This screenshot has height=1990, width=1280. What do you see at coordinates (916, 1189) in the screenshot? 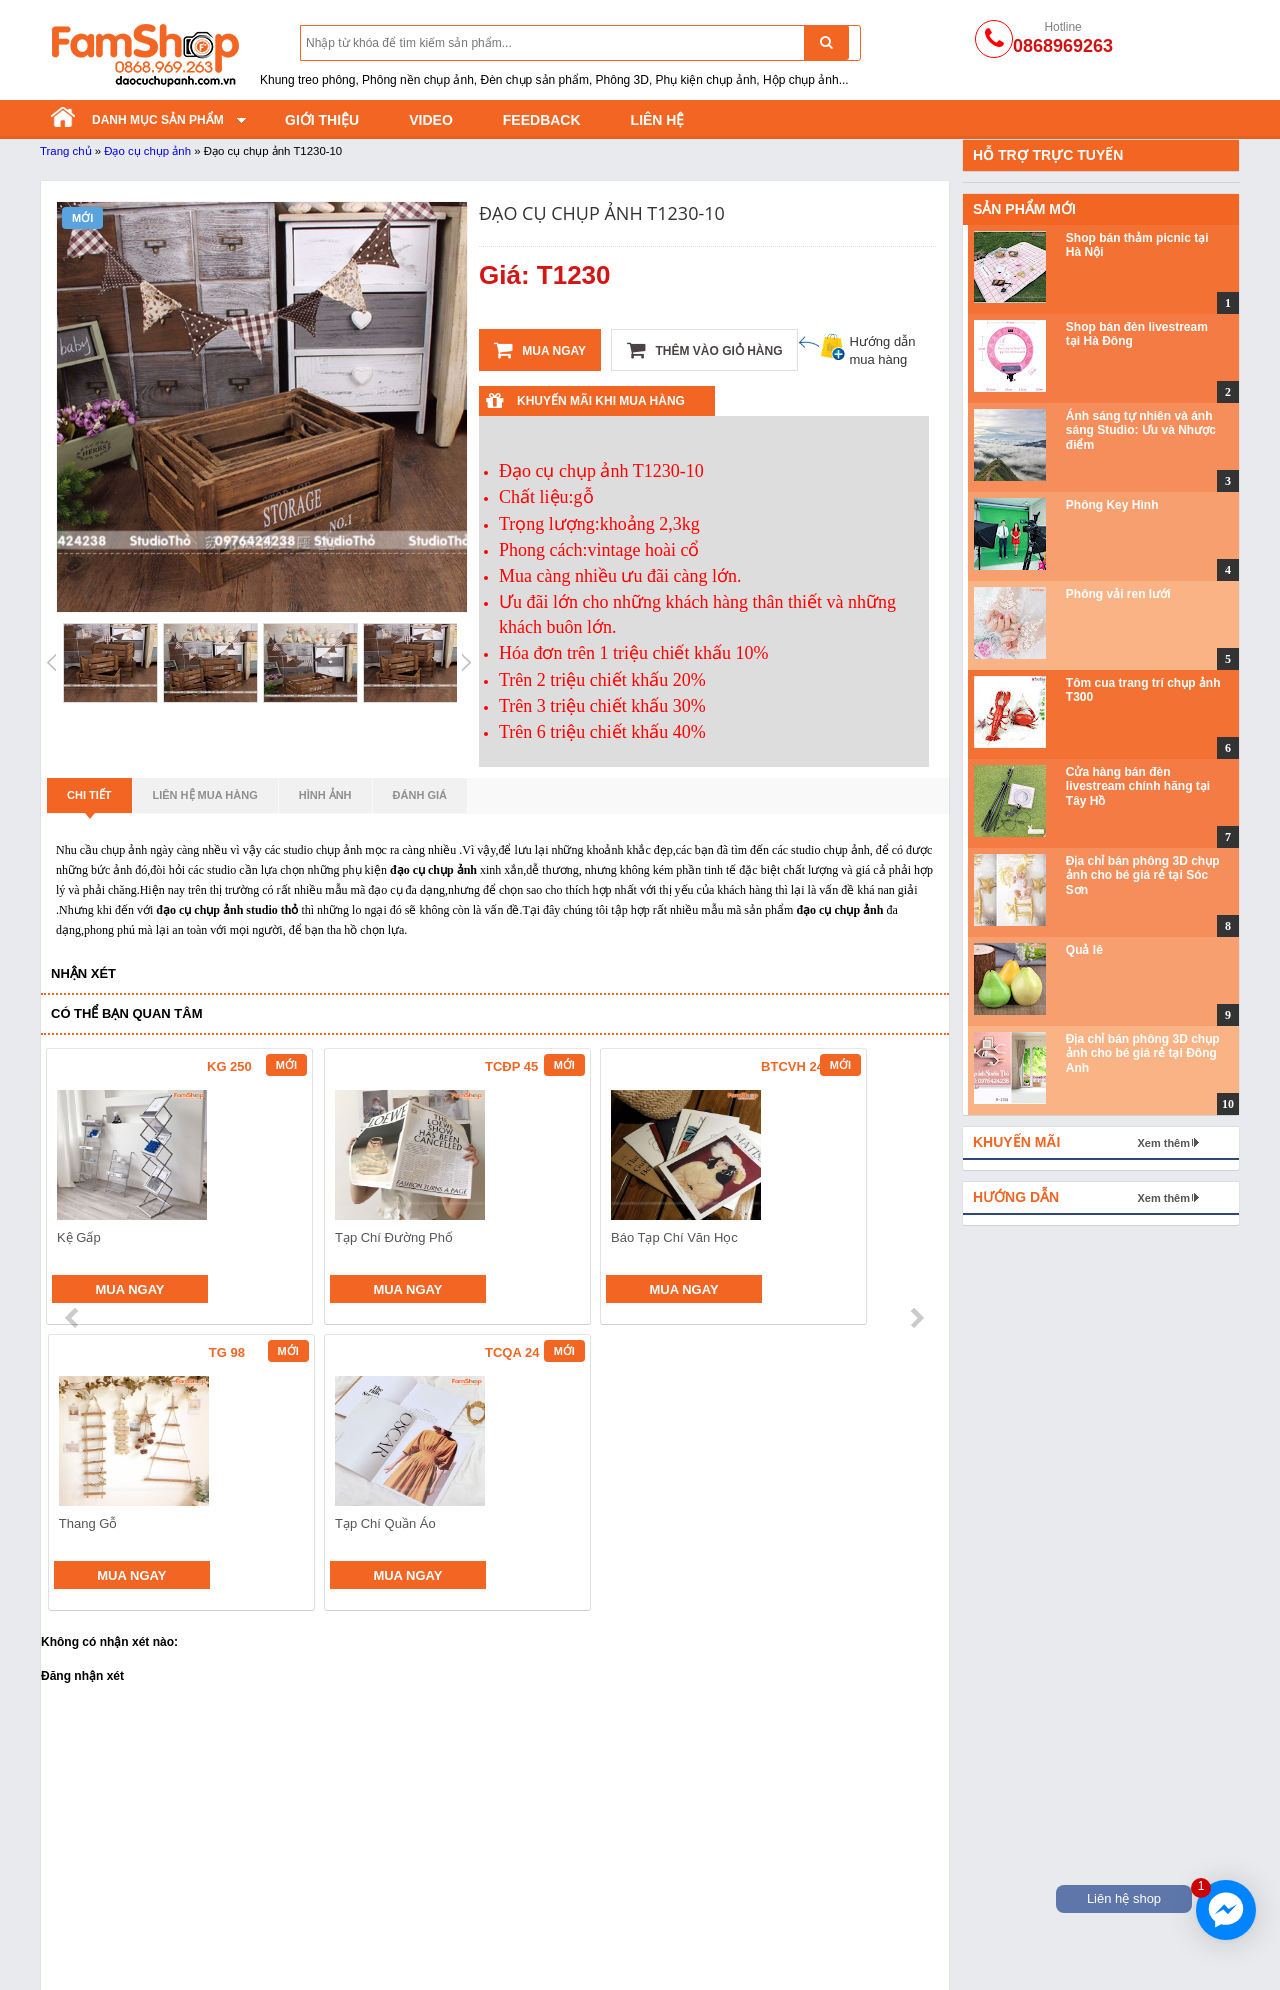
I see `next` at bounding box center [916, 1189].